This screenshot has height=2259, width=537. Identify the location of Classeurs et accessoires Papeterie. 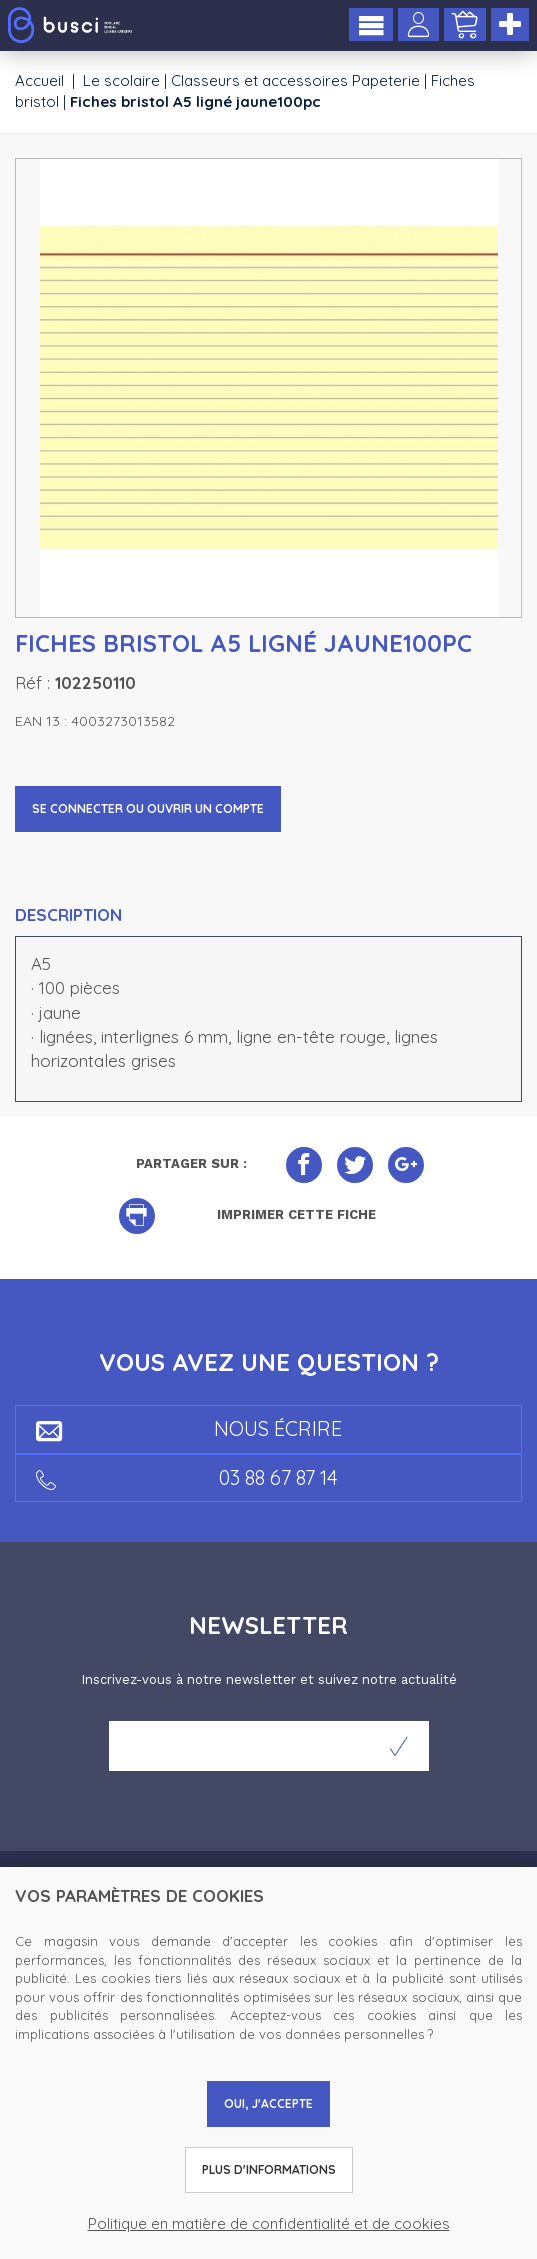
(295, 80).